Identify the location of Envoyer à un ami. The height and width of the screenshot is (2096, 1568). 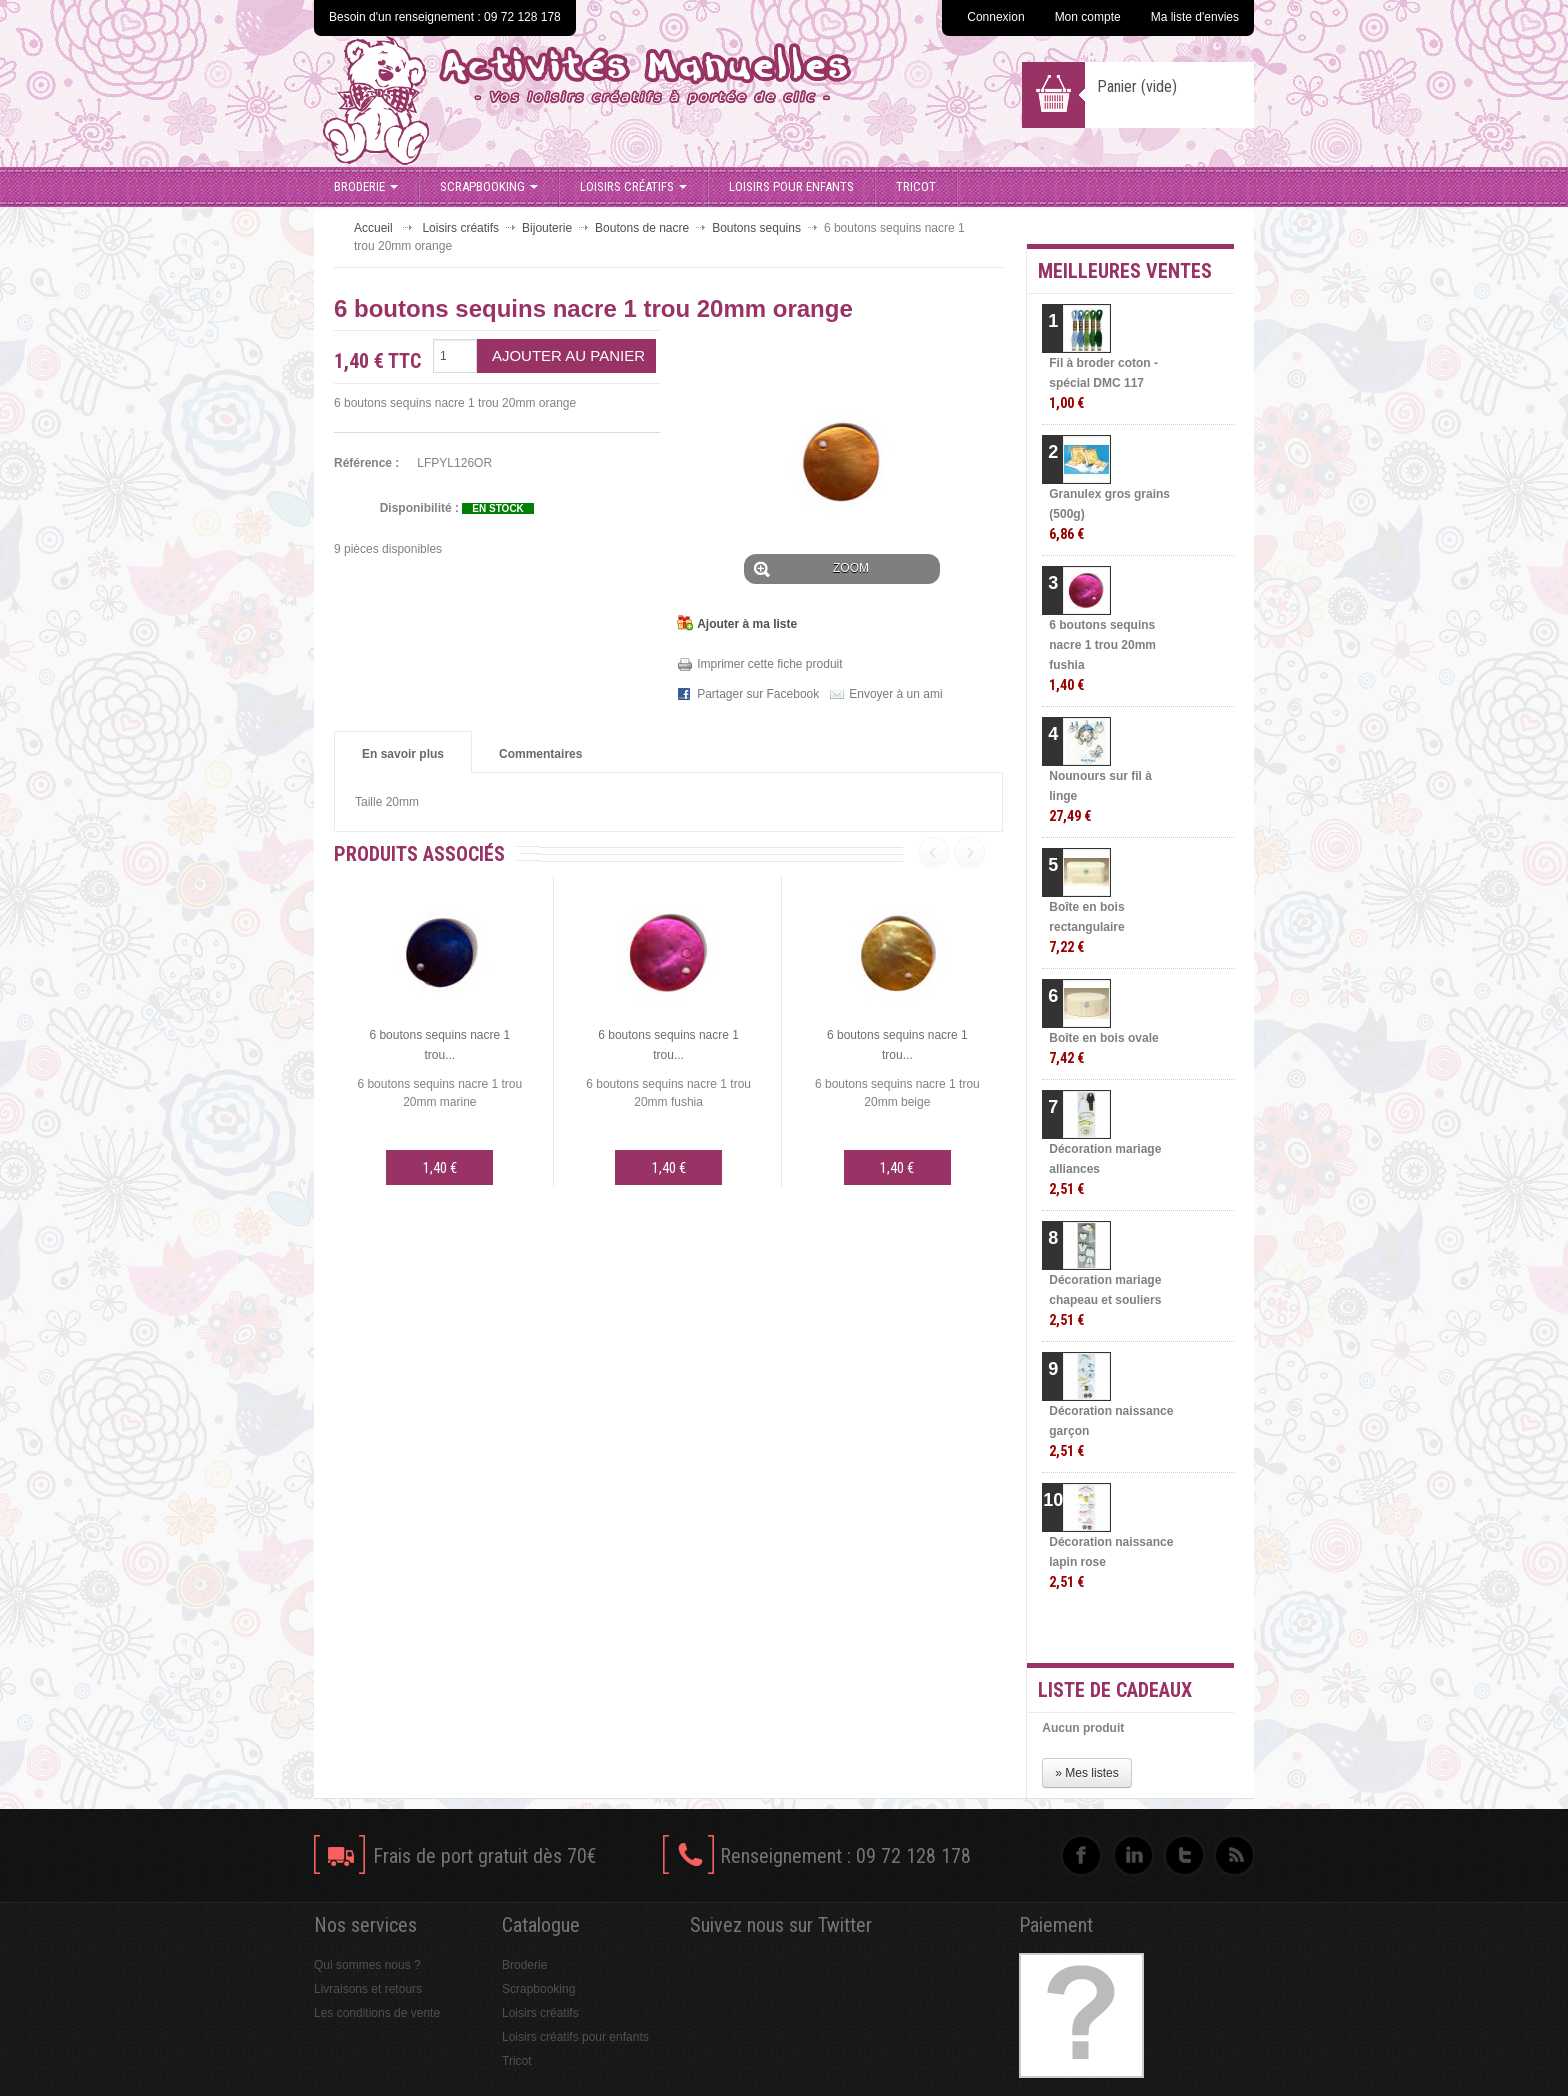
(895, 694).